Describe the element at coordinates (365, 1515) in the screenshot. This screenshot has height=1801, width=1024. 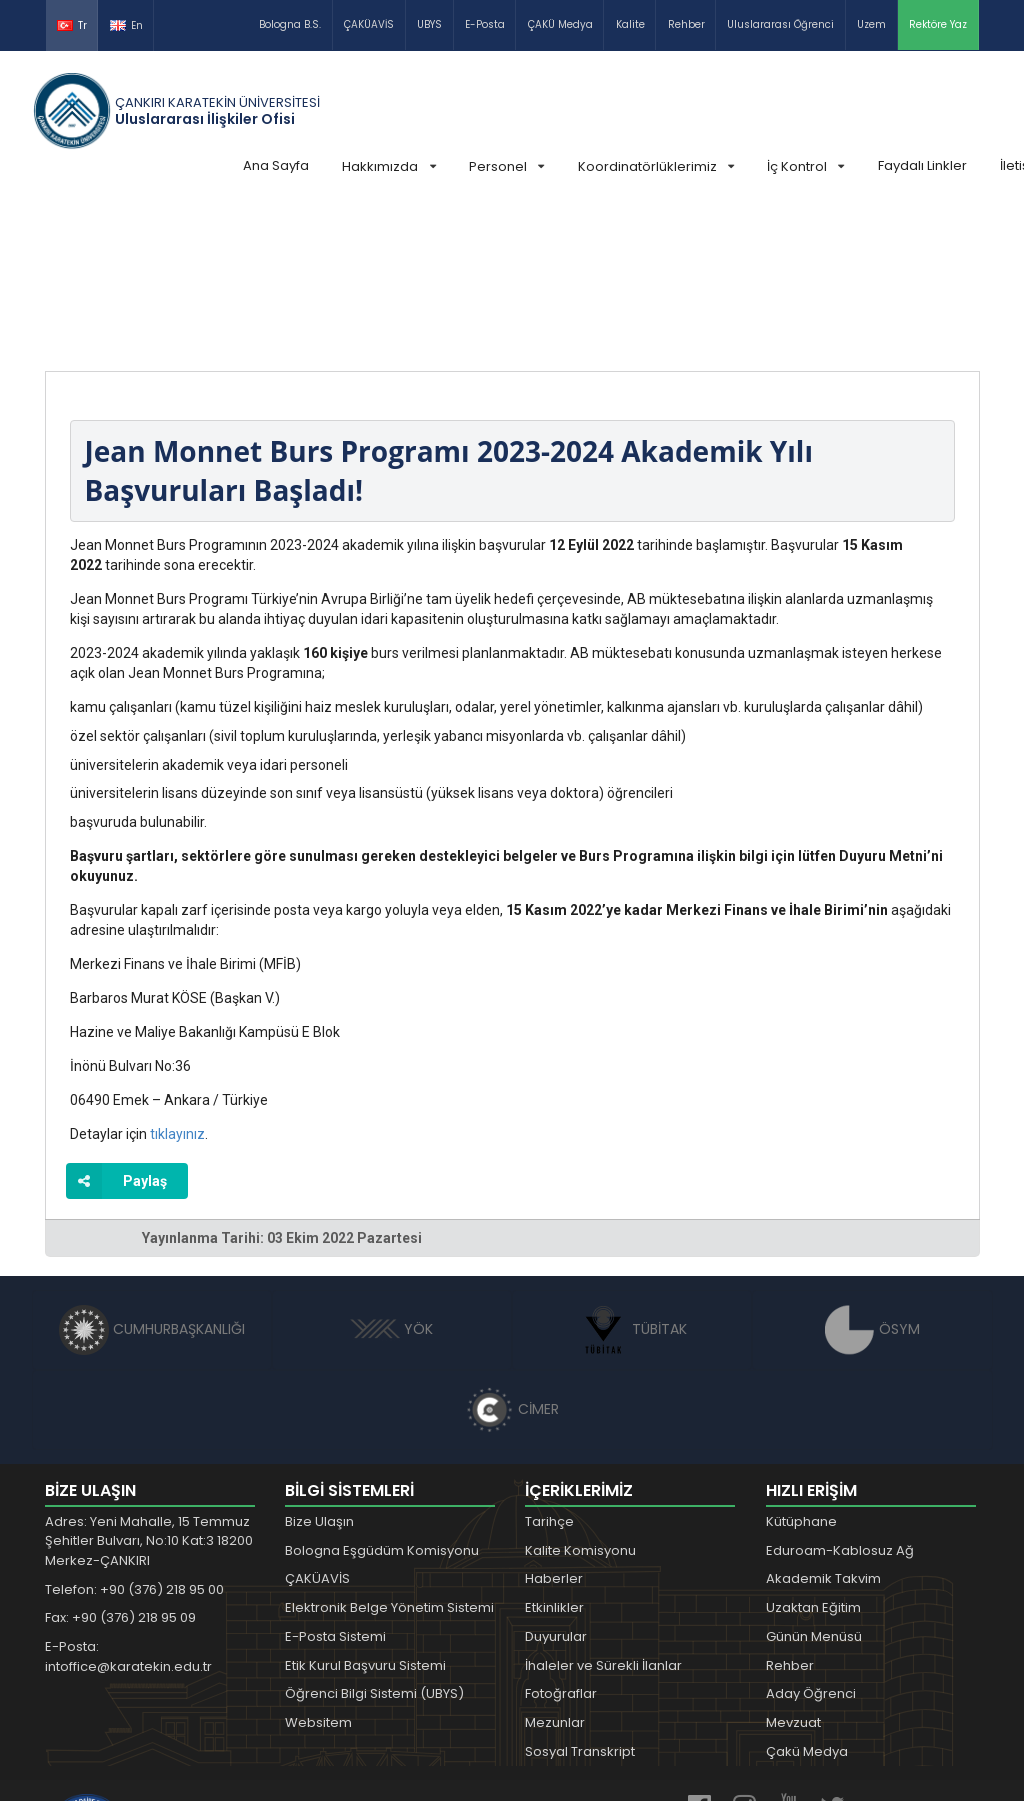
I see `Etik Kurul Başvuru Sistemi` at that location.